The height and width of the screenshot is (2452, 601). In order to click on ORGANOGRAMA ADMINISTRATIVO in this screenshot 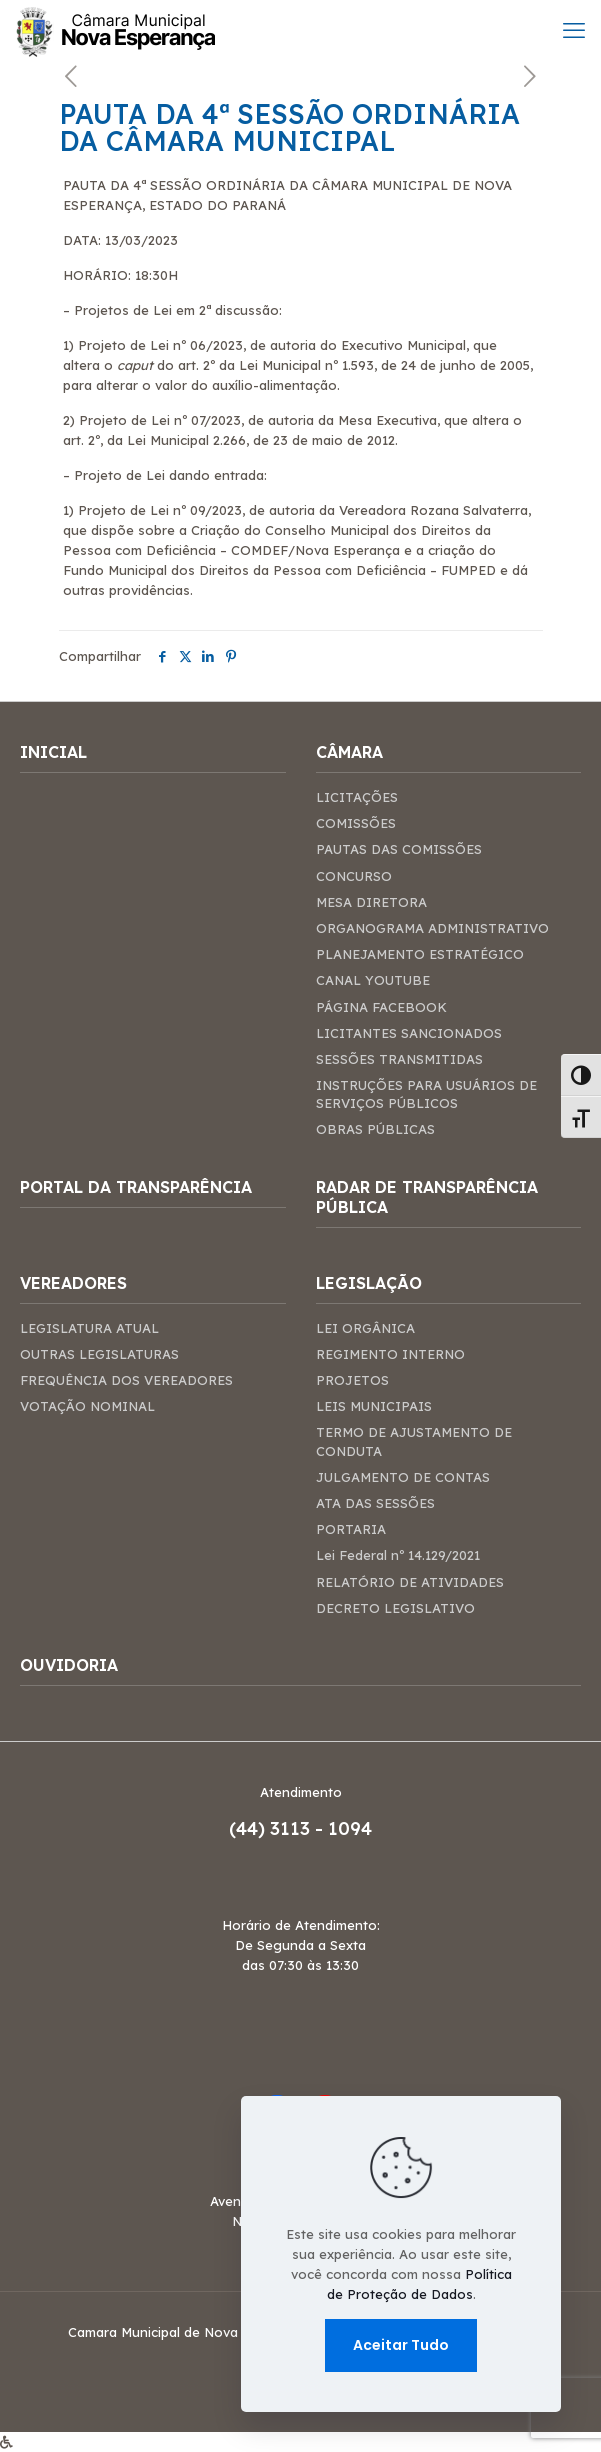, I will do `click(432, 928)`.